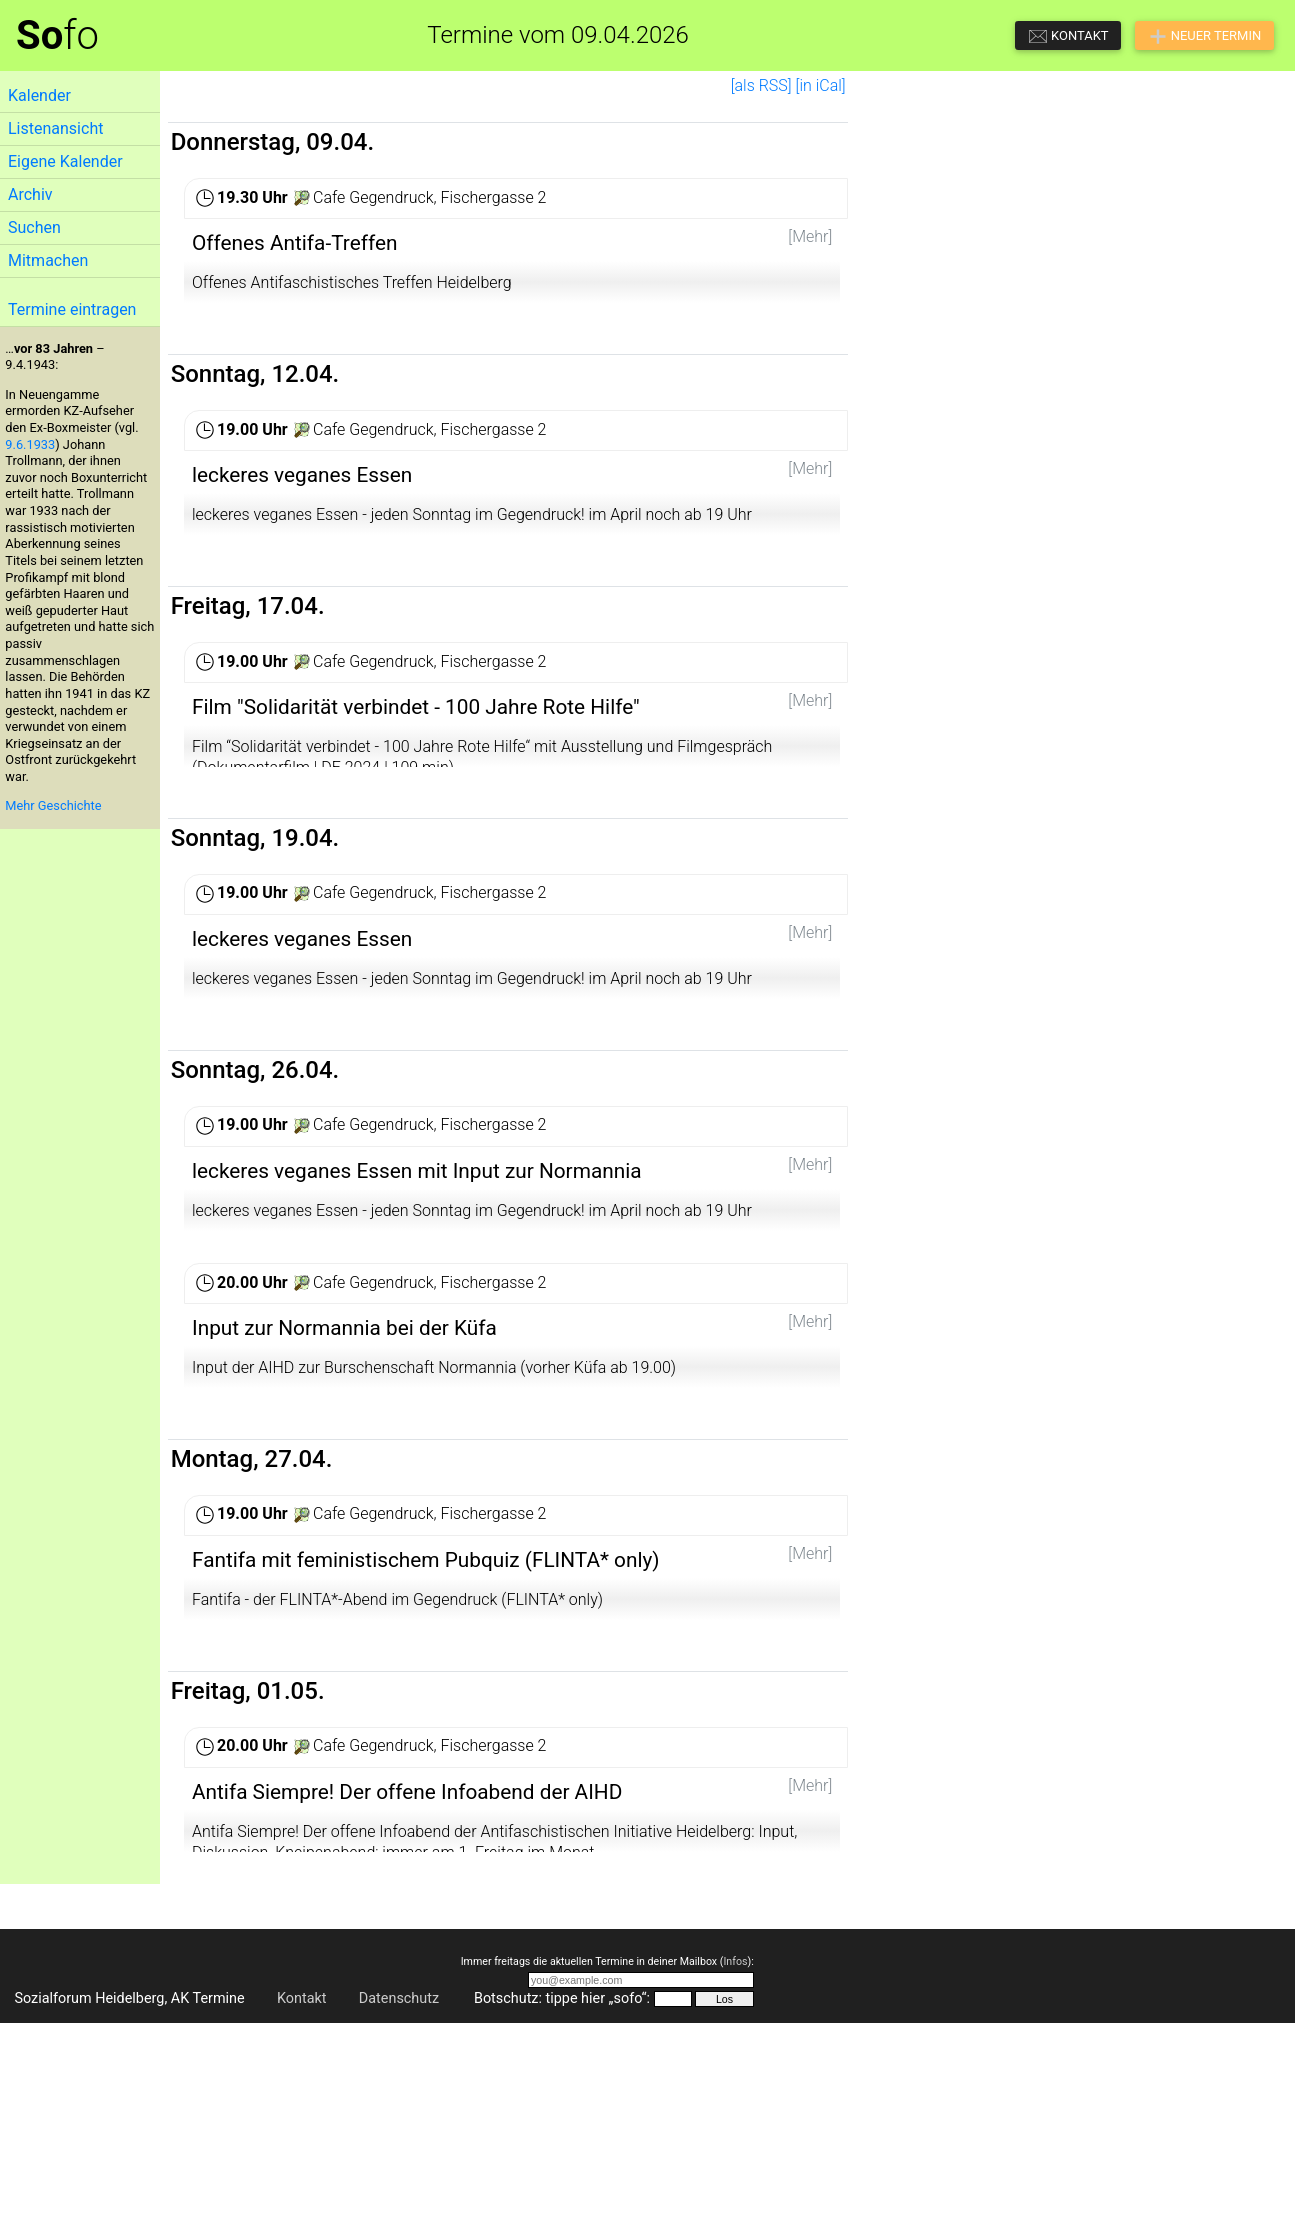  Describe the element at coordinates (399, 2206) in the screenshot. I see `Datenschutz` at that location.